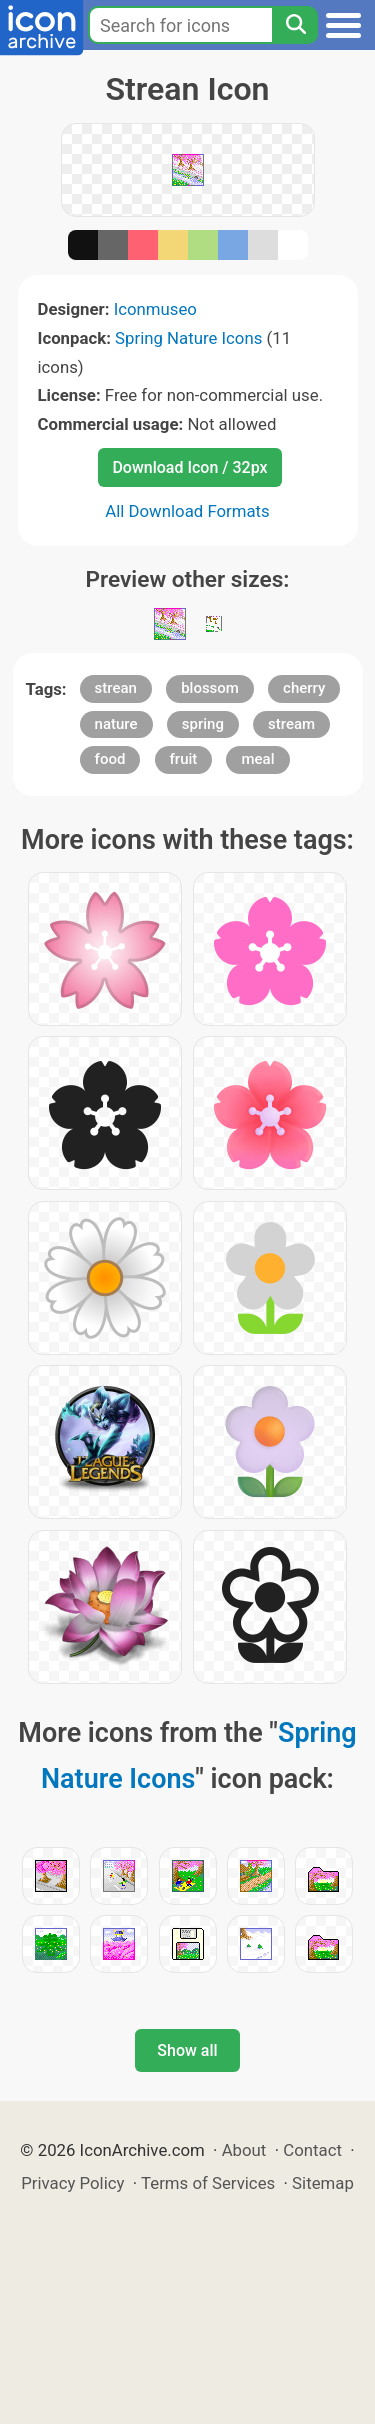 This screenshot has width=375, height=2424. Describe the element at coordinates (304, 688) in the screenshot. I see `cherry` at that location.